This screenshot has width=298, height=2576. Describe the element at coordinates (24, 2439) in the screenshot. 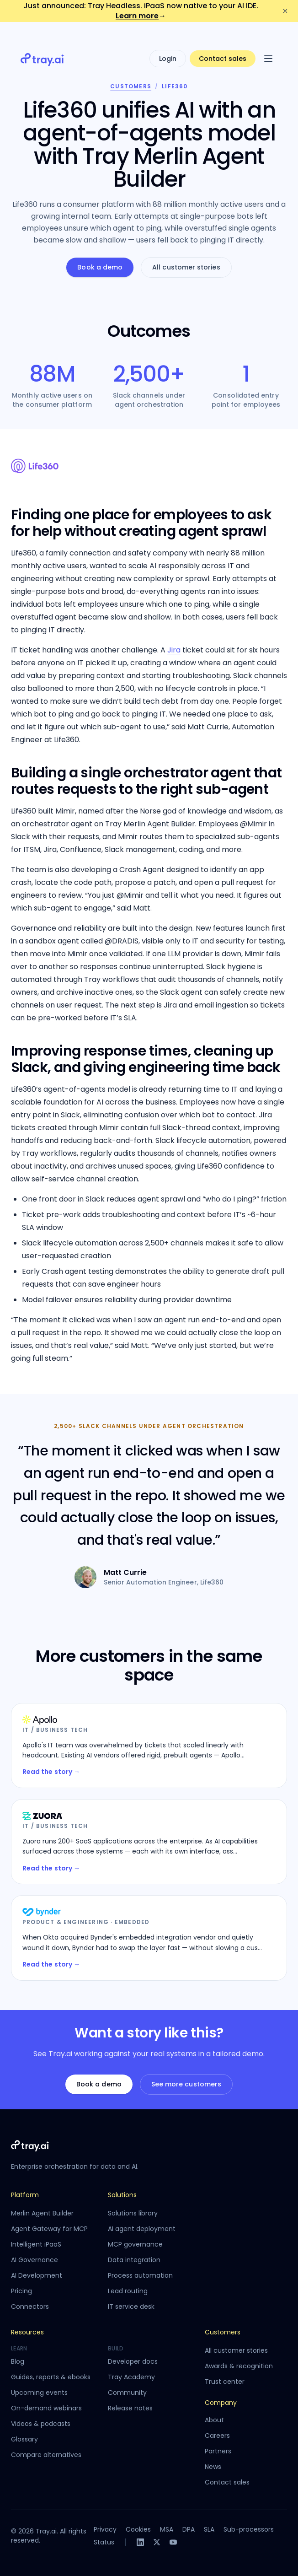

I see `Glossary` at that location.